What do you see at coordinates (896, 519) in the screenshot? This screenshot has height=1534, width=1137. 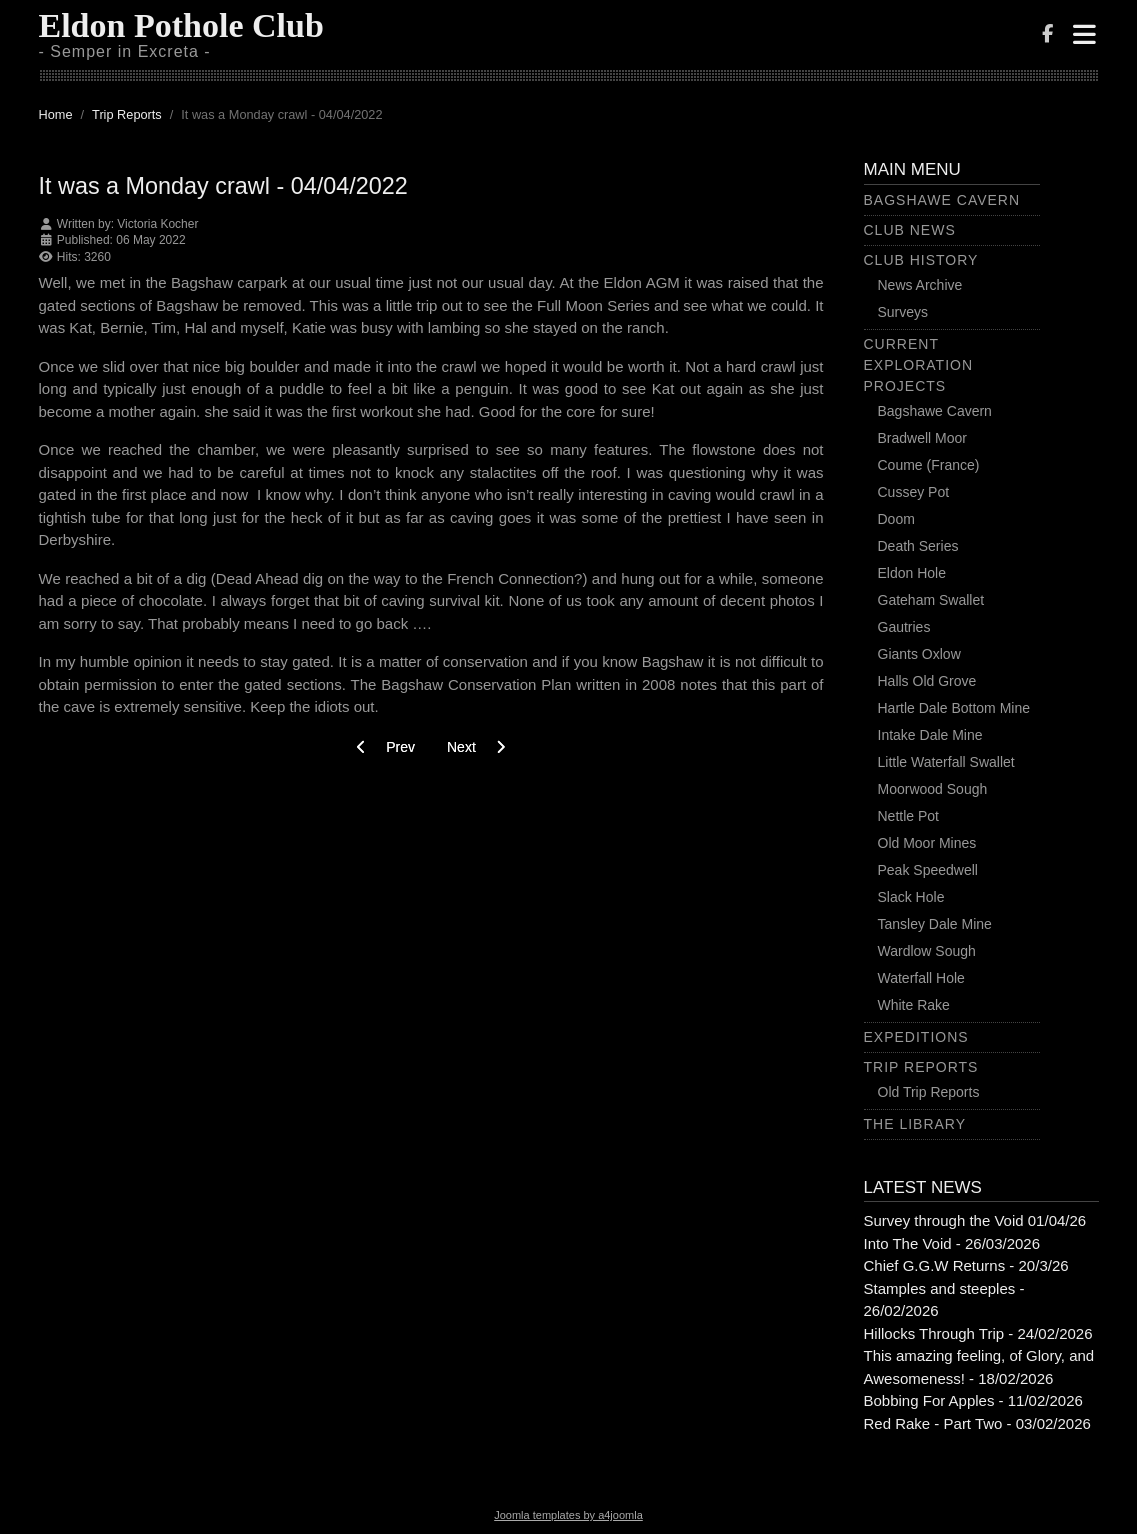 I see `Doom` at bounding box center [896, 519].